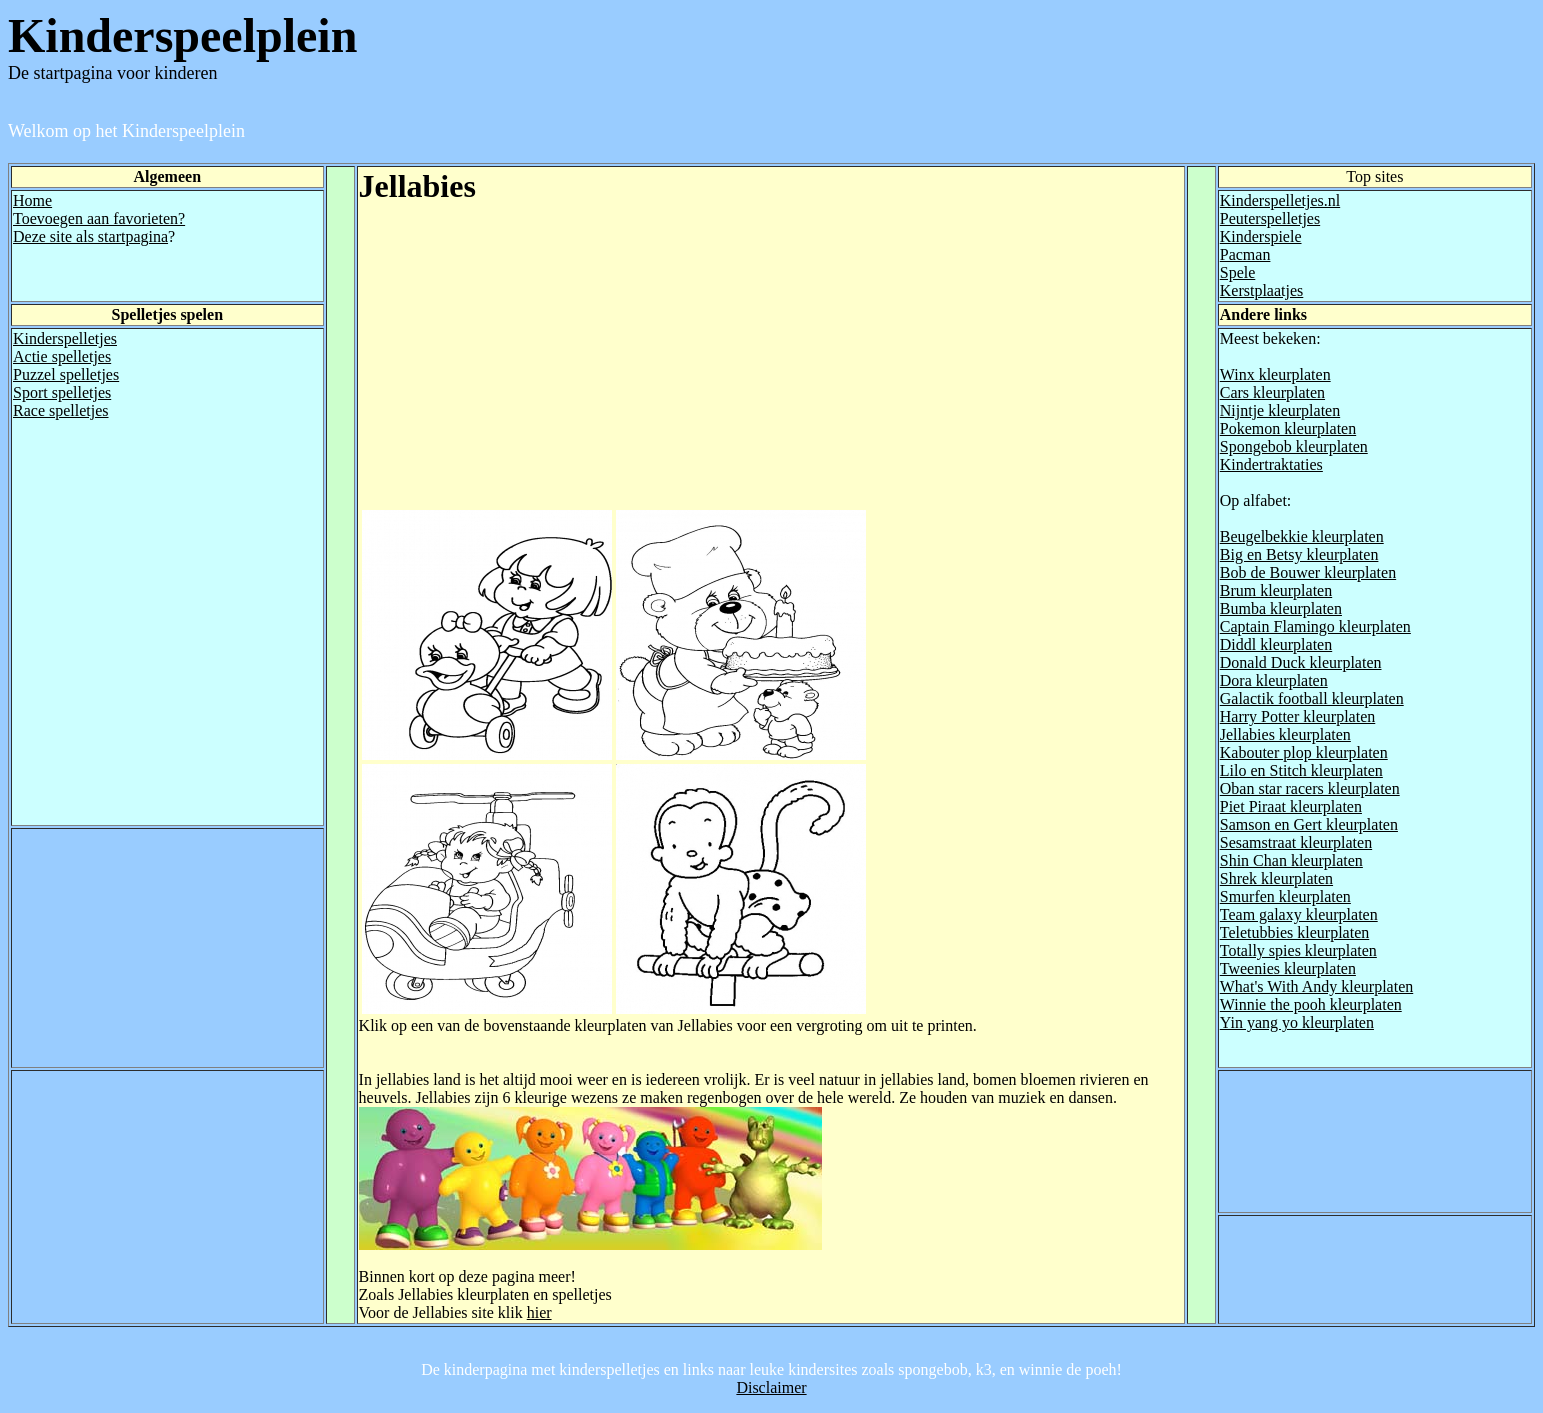 Image resolution: width=1543 pixels, height=1413 pixels. What do you see at coordinates (1312, 698) in the screenshot?
I see `Galactik football kleurplaten` at bounding box center [1312, 698].